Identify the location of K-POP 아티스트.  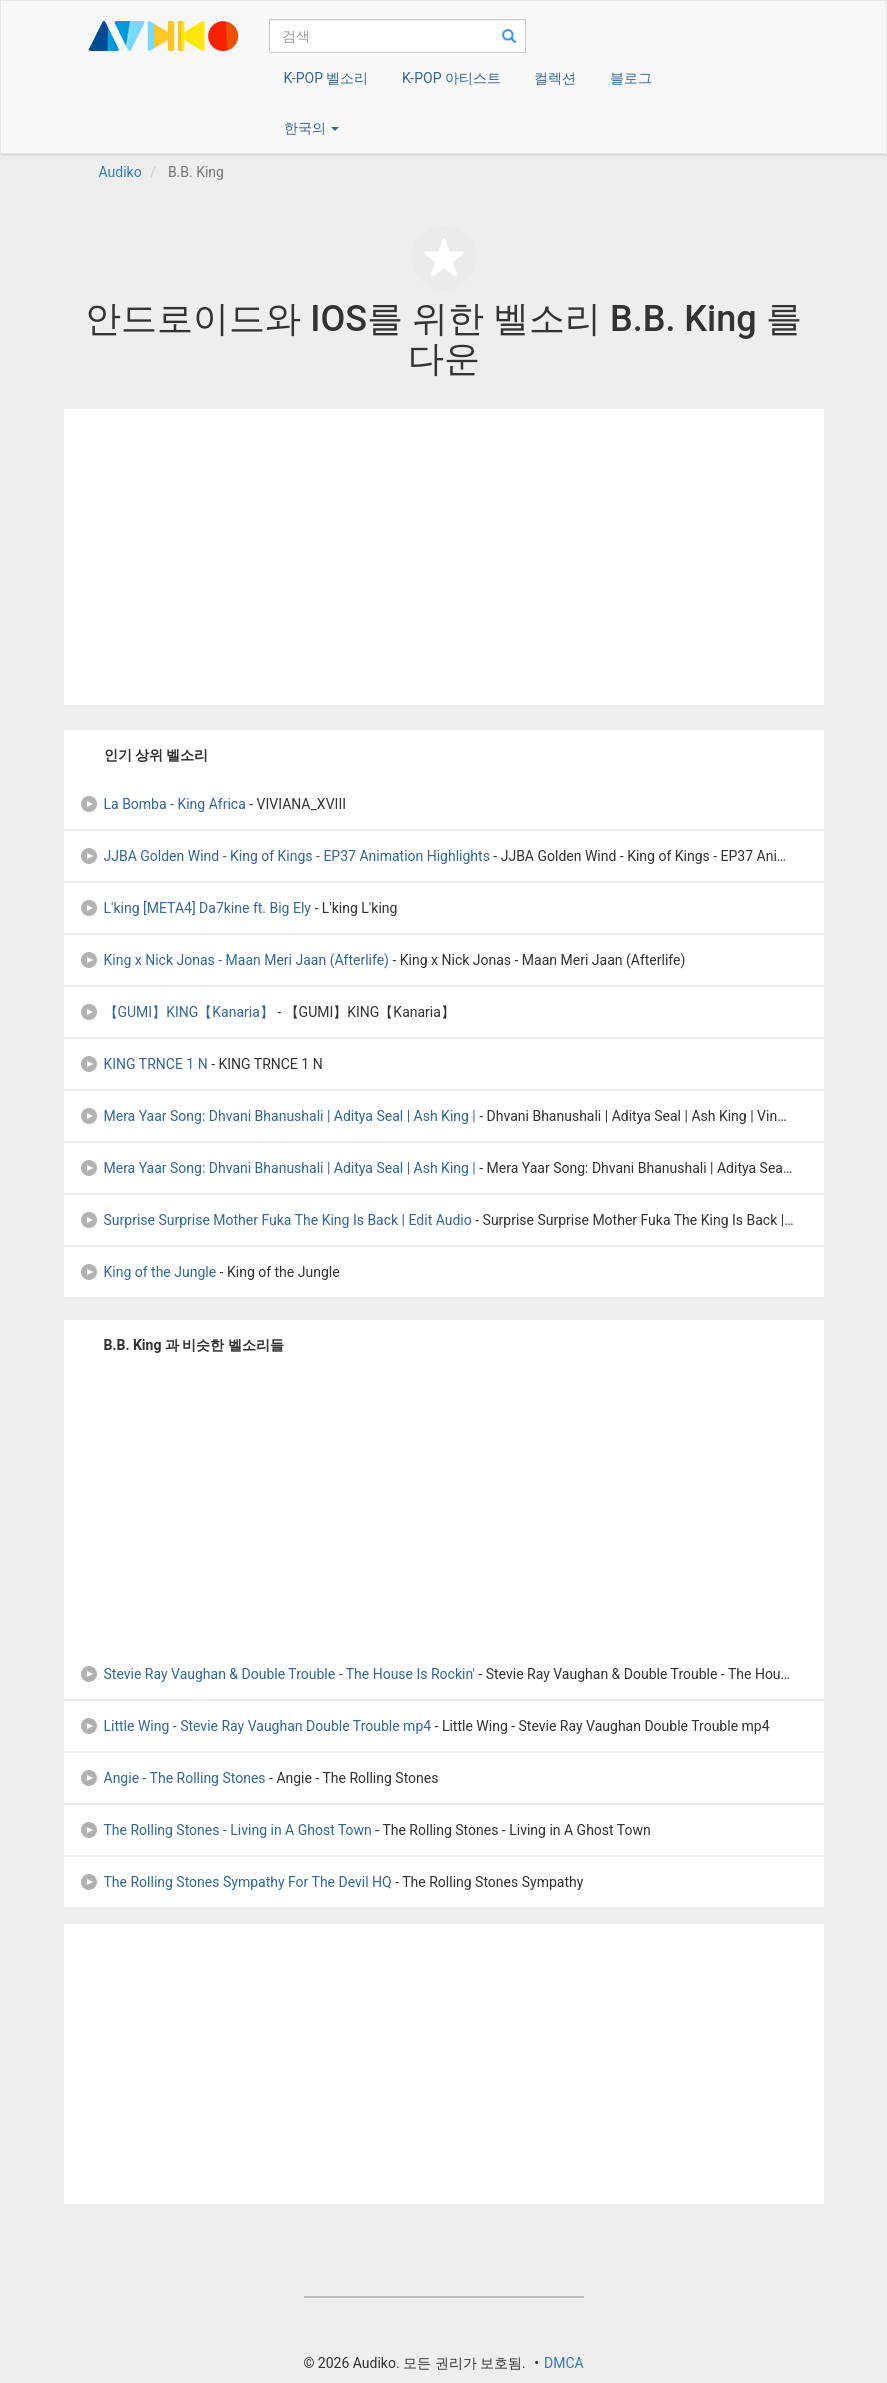
(451, 78).